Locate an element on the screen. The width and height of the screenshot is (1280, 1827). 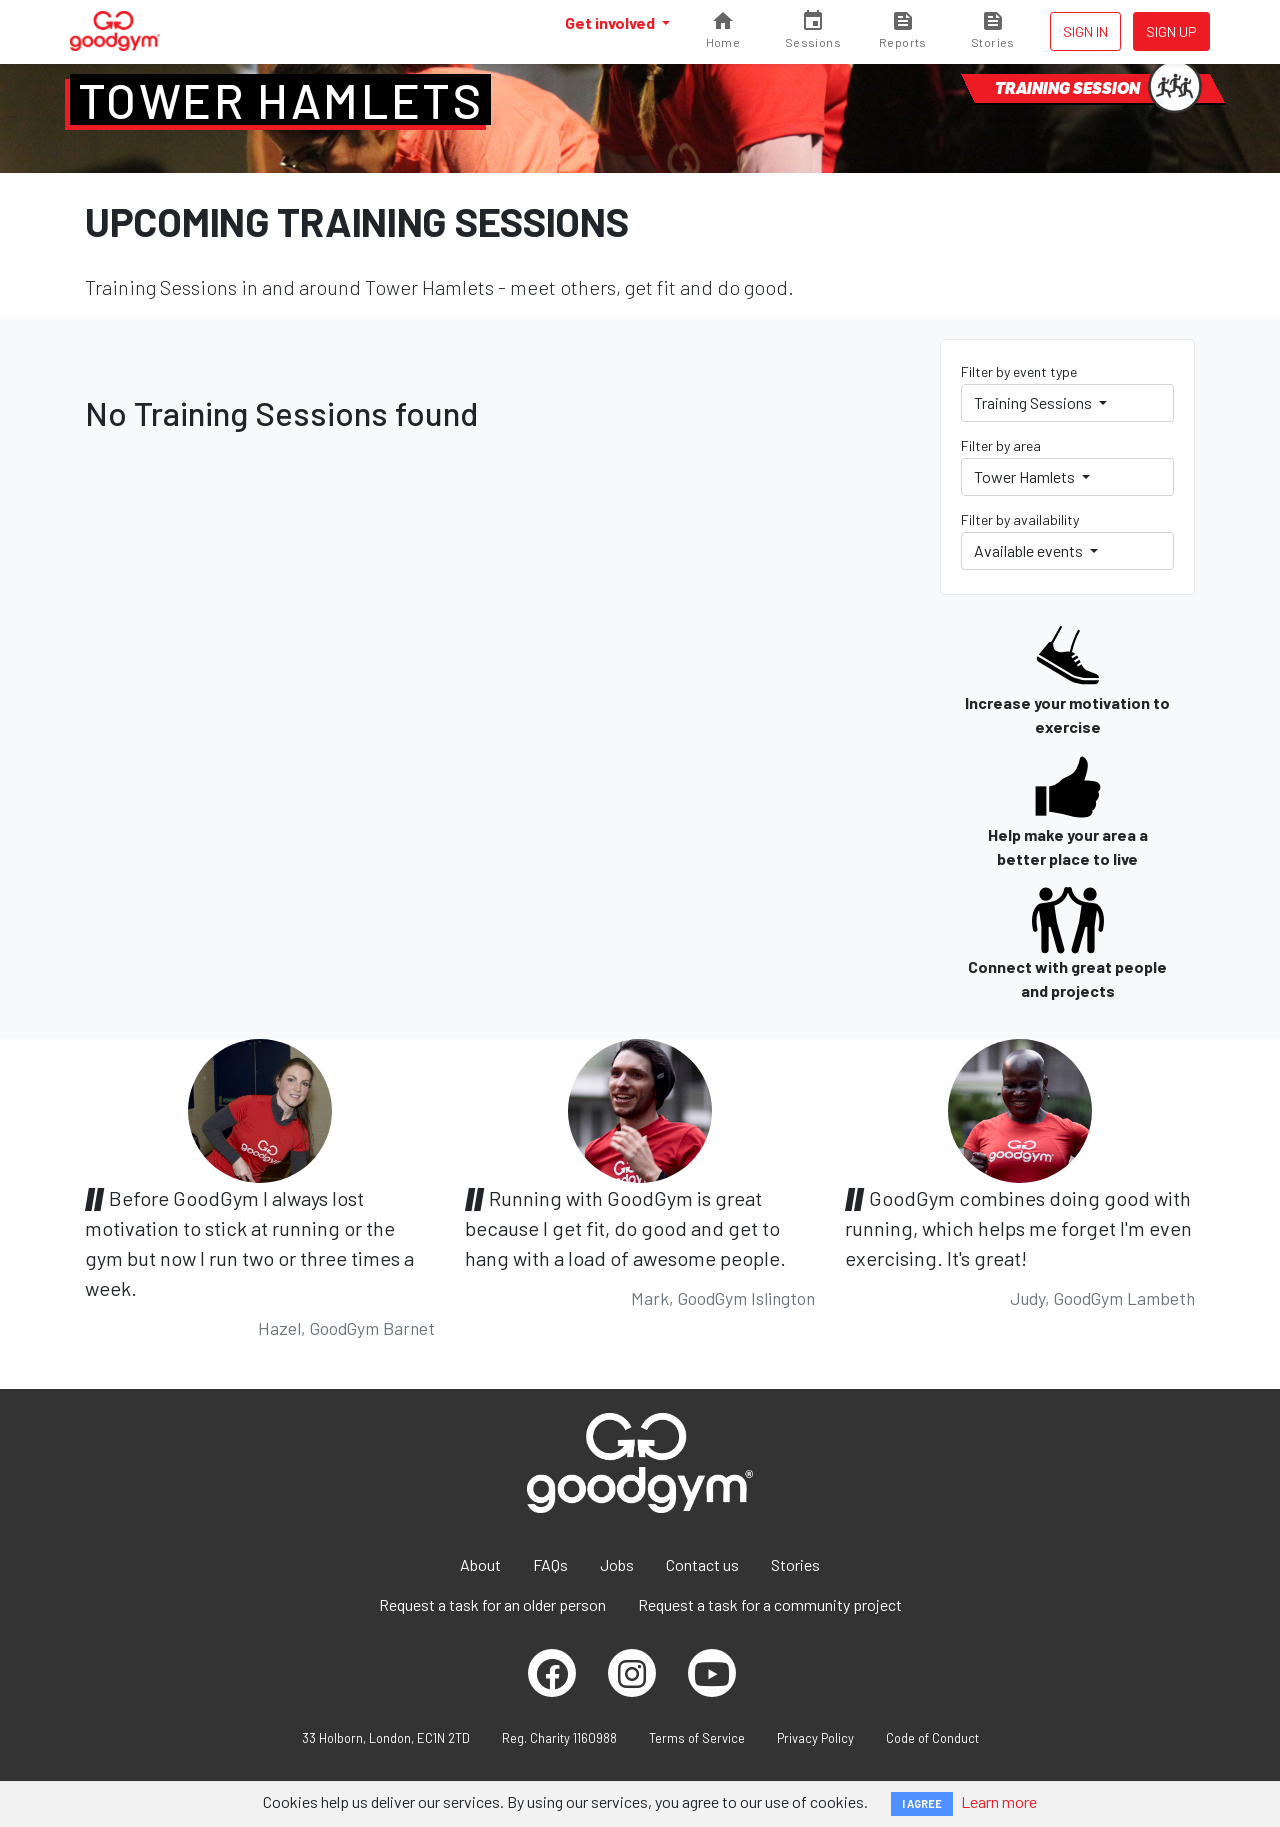
Contact us is located at coordinates (702, 1564).